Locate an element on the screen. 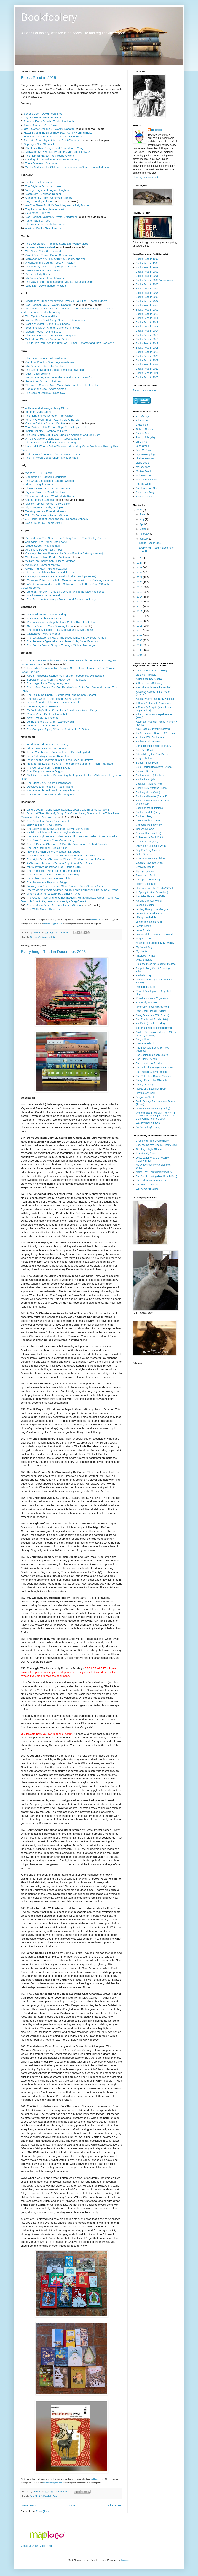 This screenshot has height=2576, width=198. Charles & Ray: Designers at Play - James Yang is located at coordinates (54, 148).